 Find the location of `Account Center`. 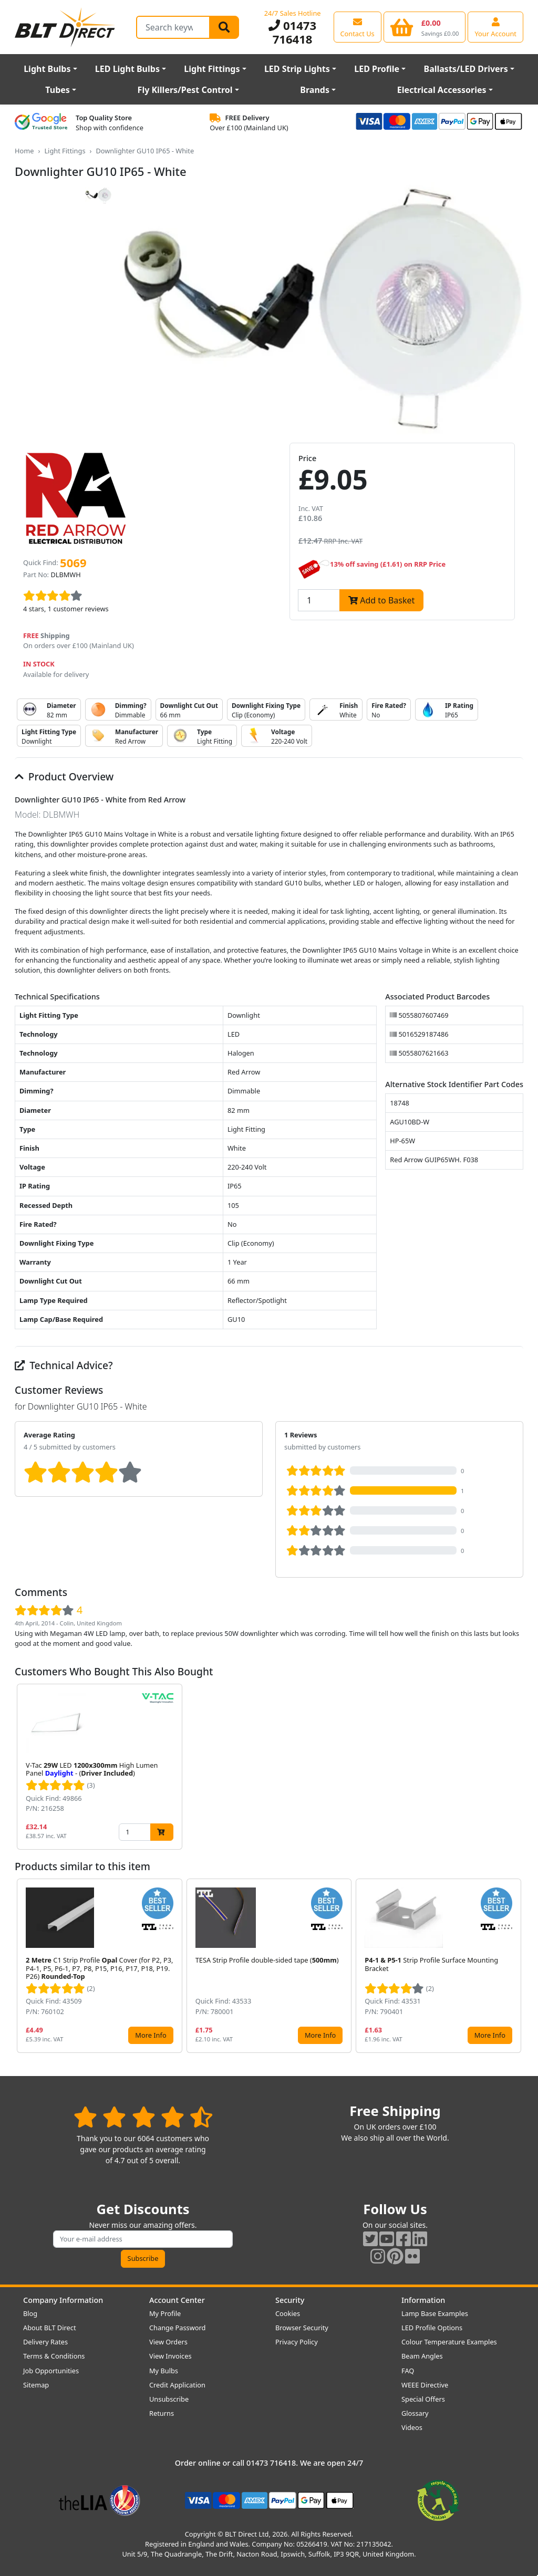

Account Center is located at coordinates (177, 2300).